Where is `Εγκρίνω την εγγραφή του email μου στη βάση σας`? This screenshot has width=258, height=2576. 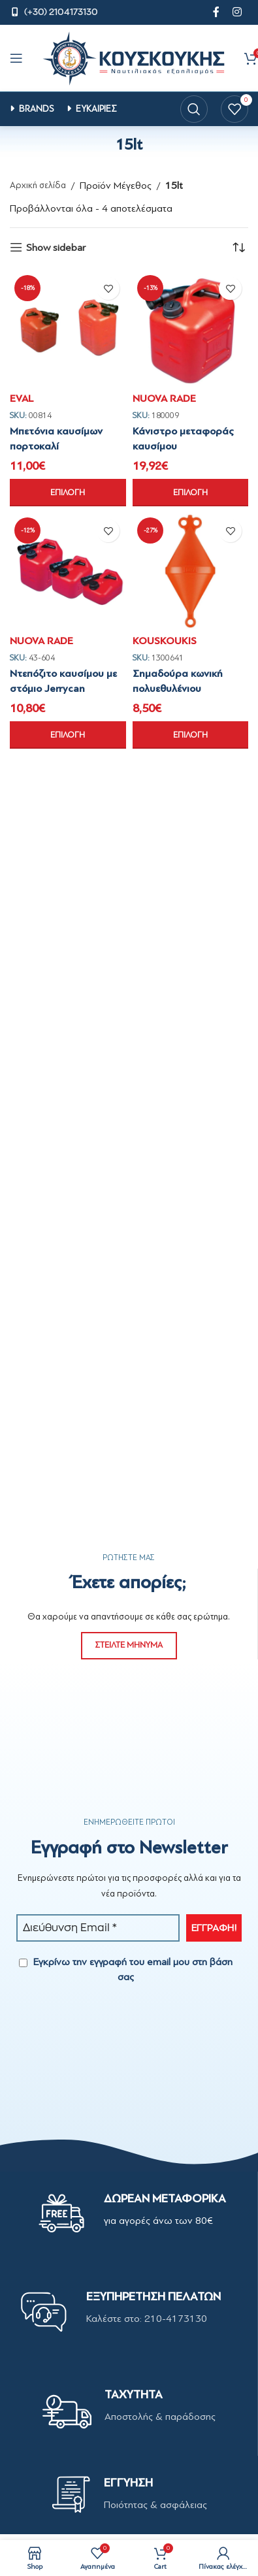
Εγκρίνω την εγγραφή του email μου στη βάση σας is located at coordinates (126, 1969).